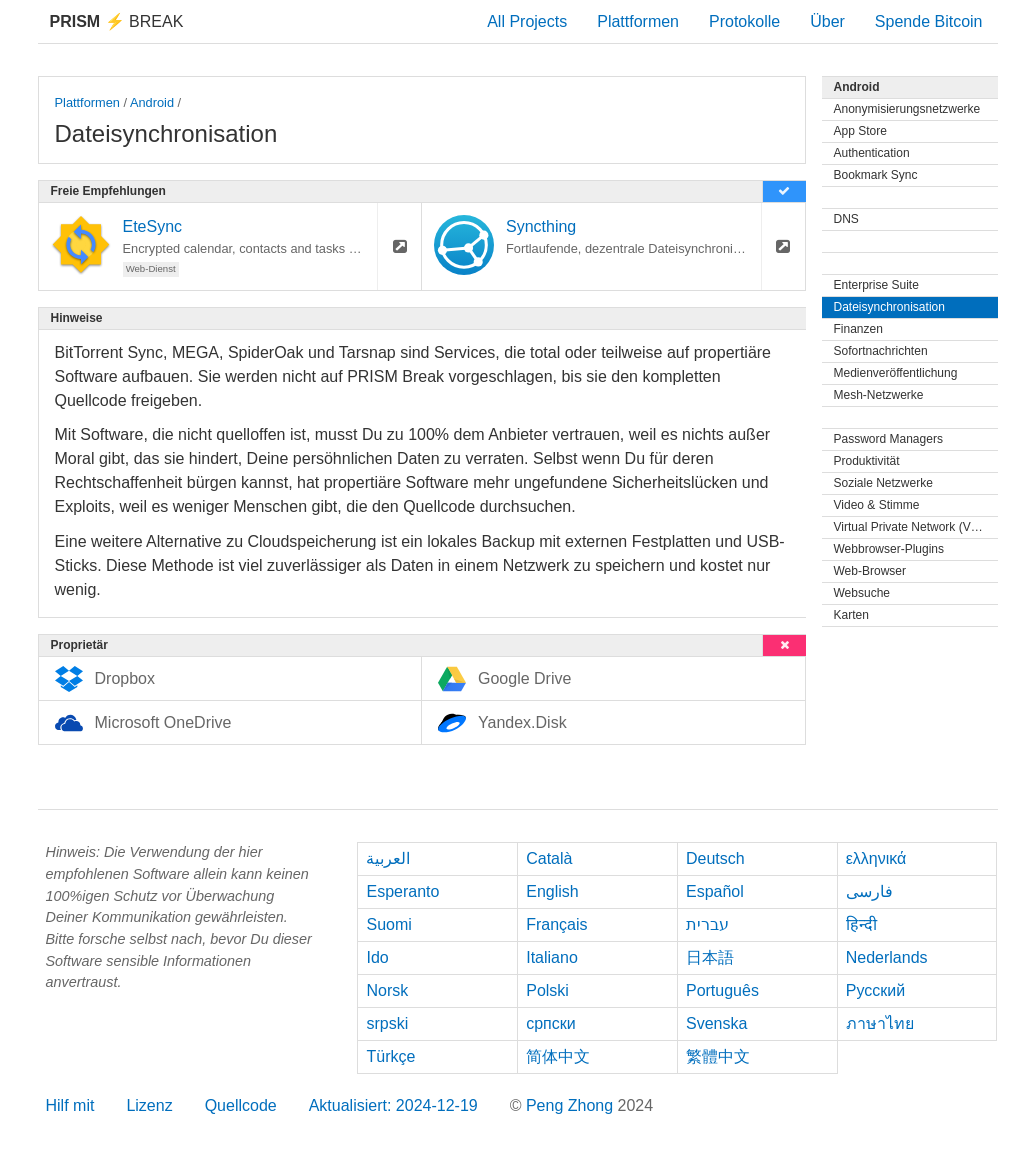 This screenshot has width=1035, height=1170. What do you see at coordinates (715, 858) in the screenshot?
I see `Deutsch` at bounding box center [715, 858].